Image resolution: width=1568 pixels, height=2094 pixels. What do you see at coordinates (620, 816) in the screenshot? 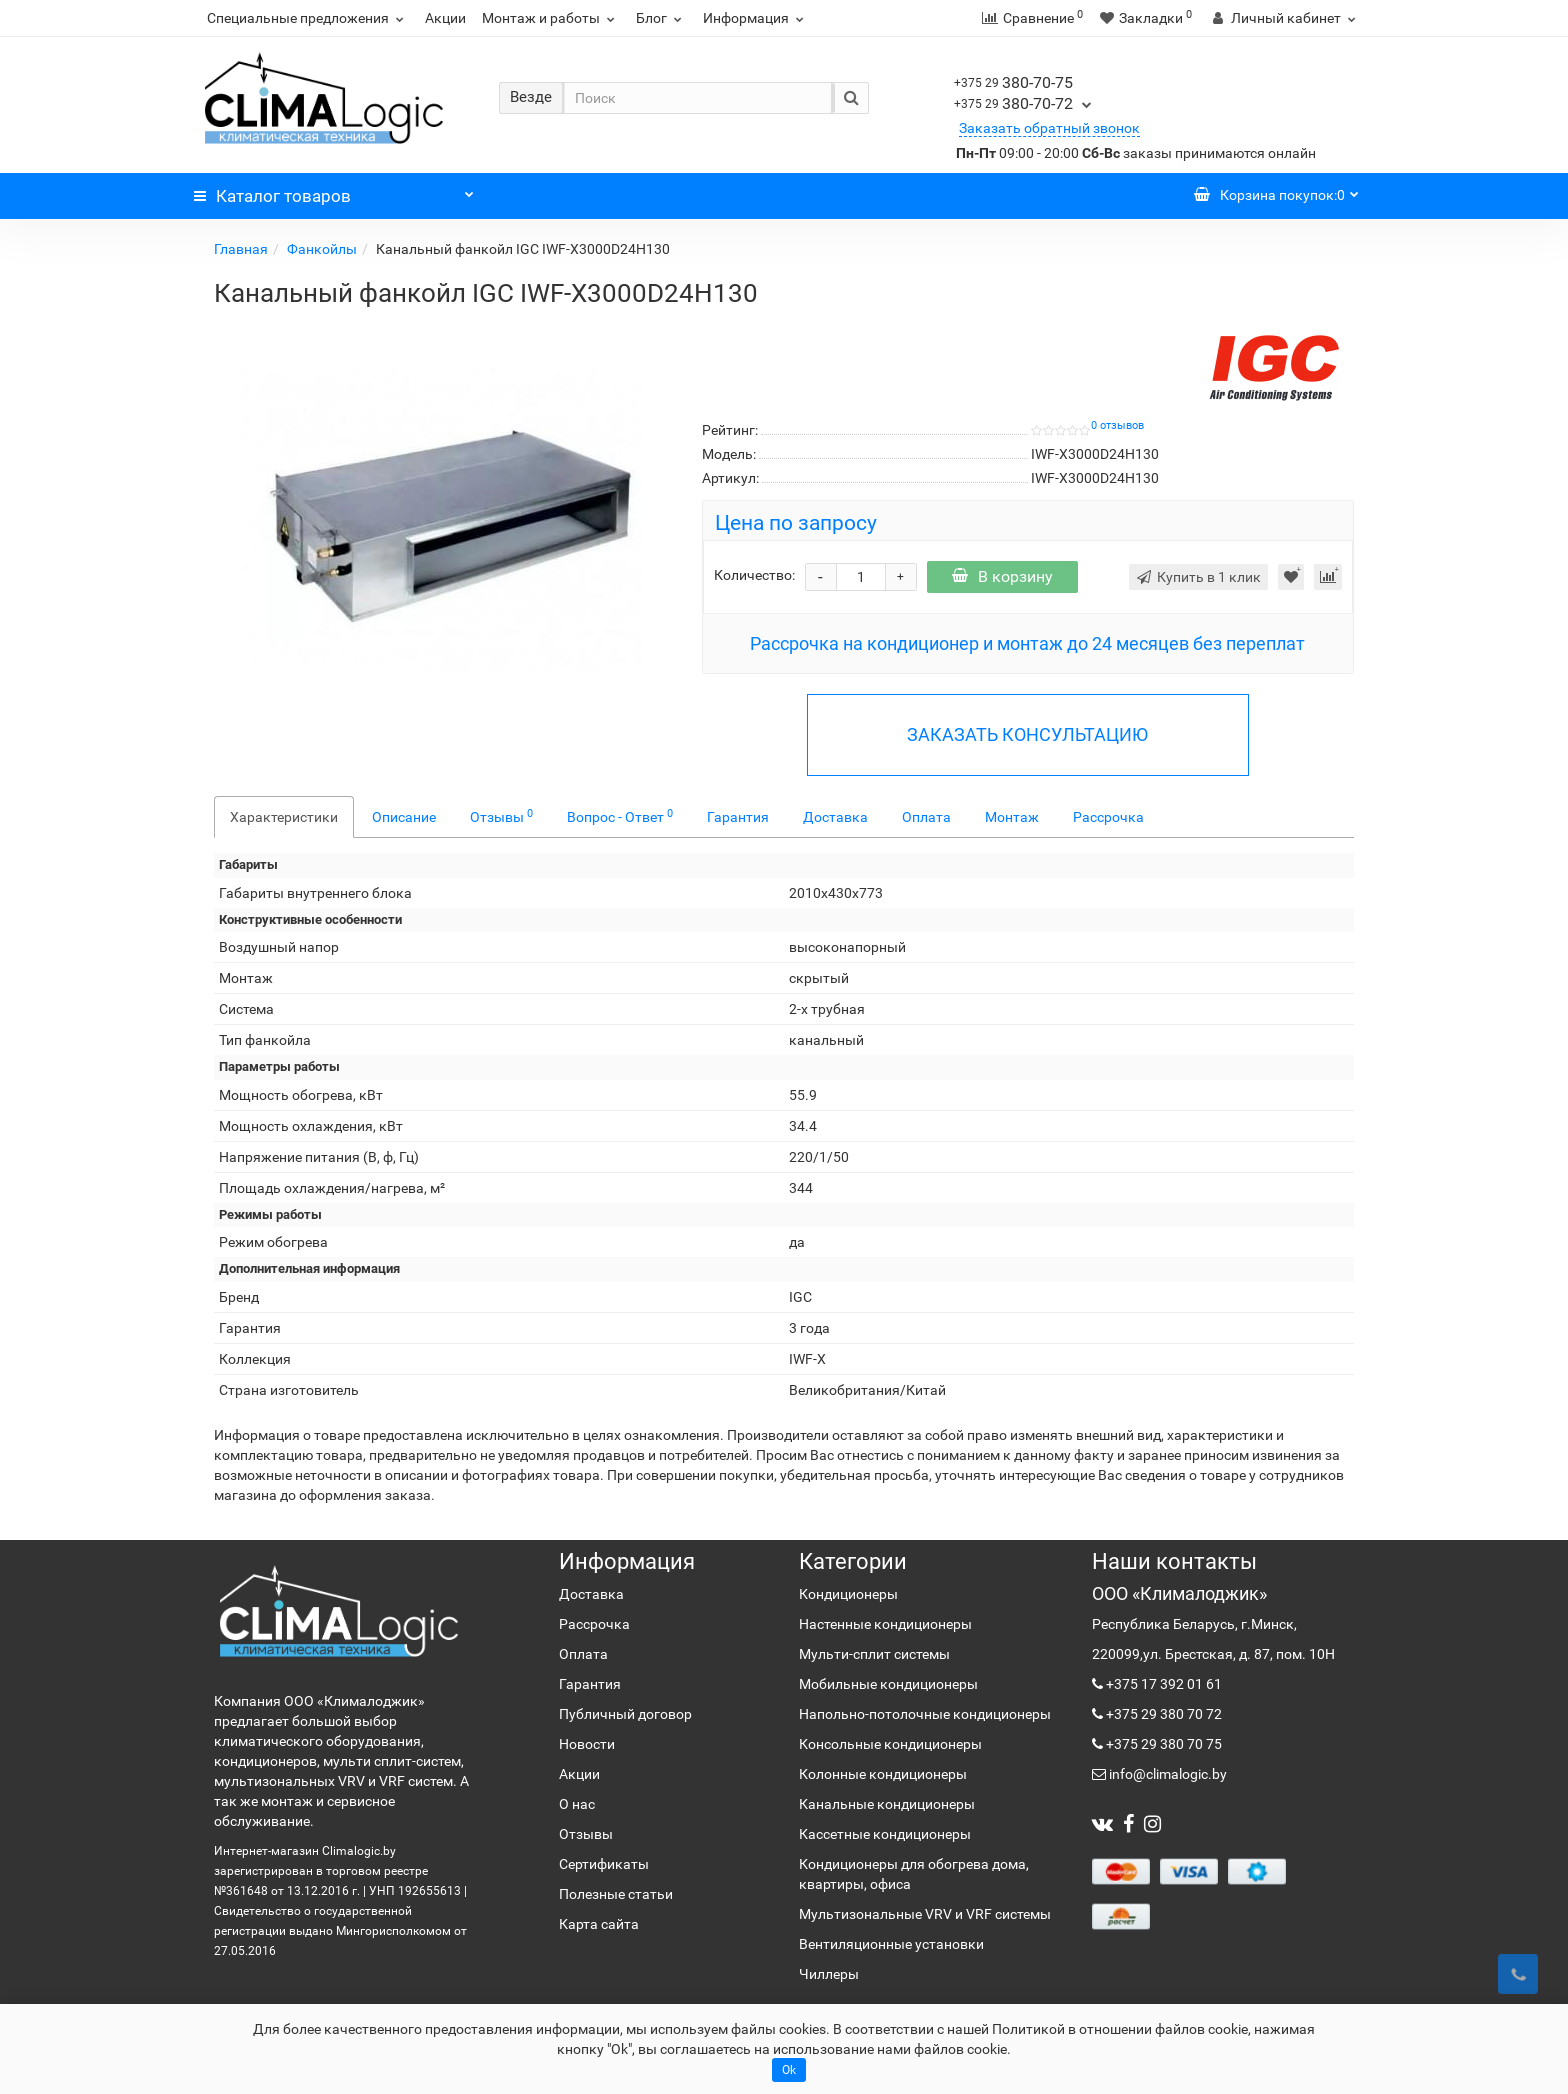
I see `Вопрос - Ответ` at bounding box center [620, 816].